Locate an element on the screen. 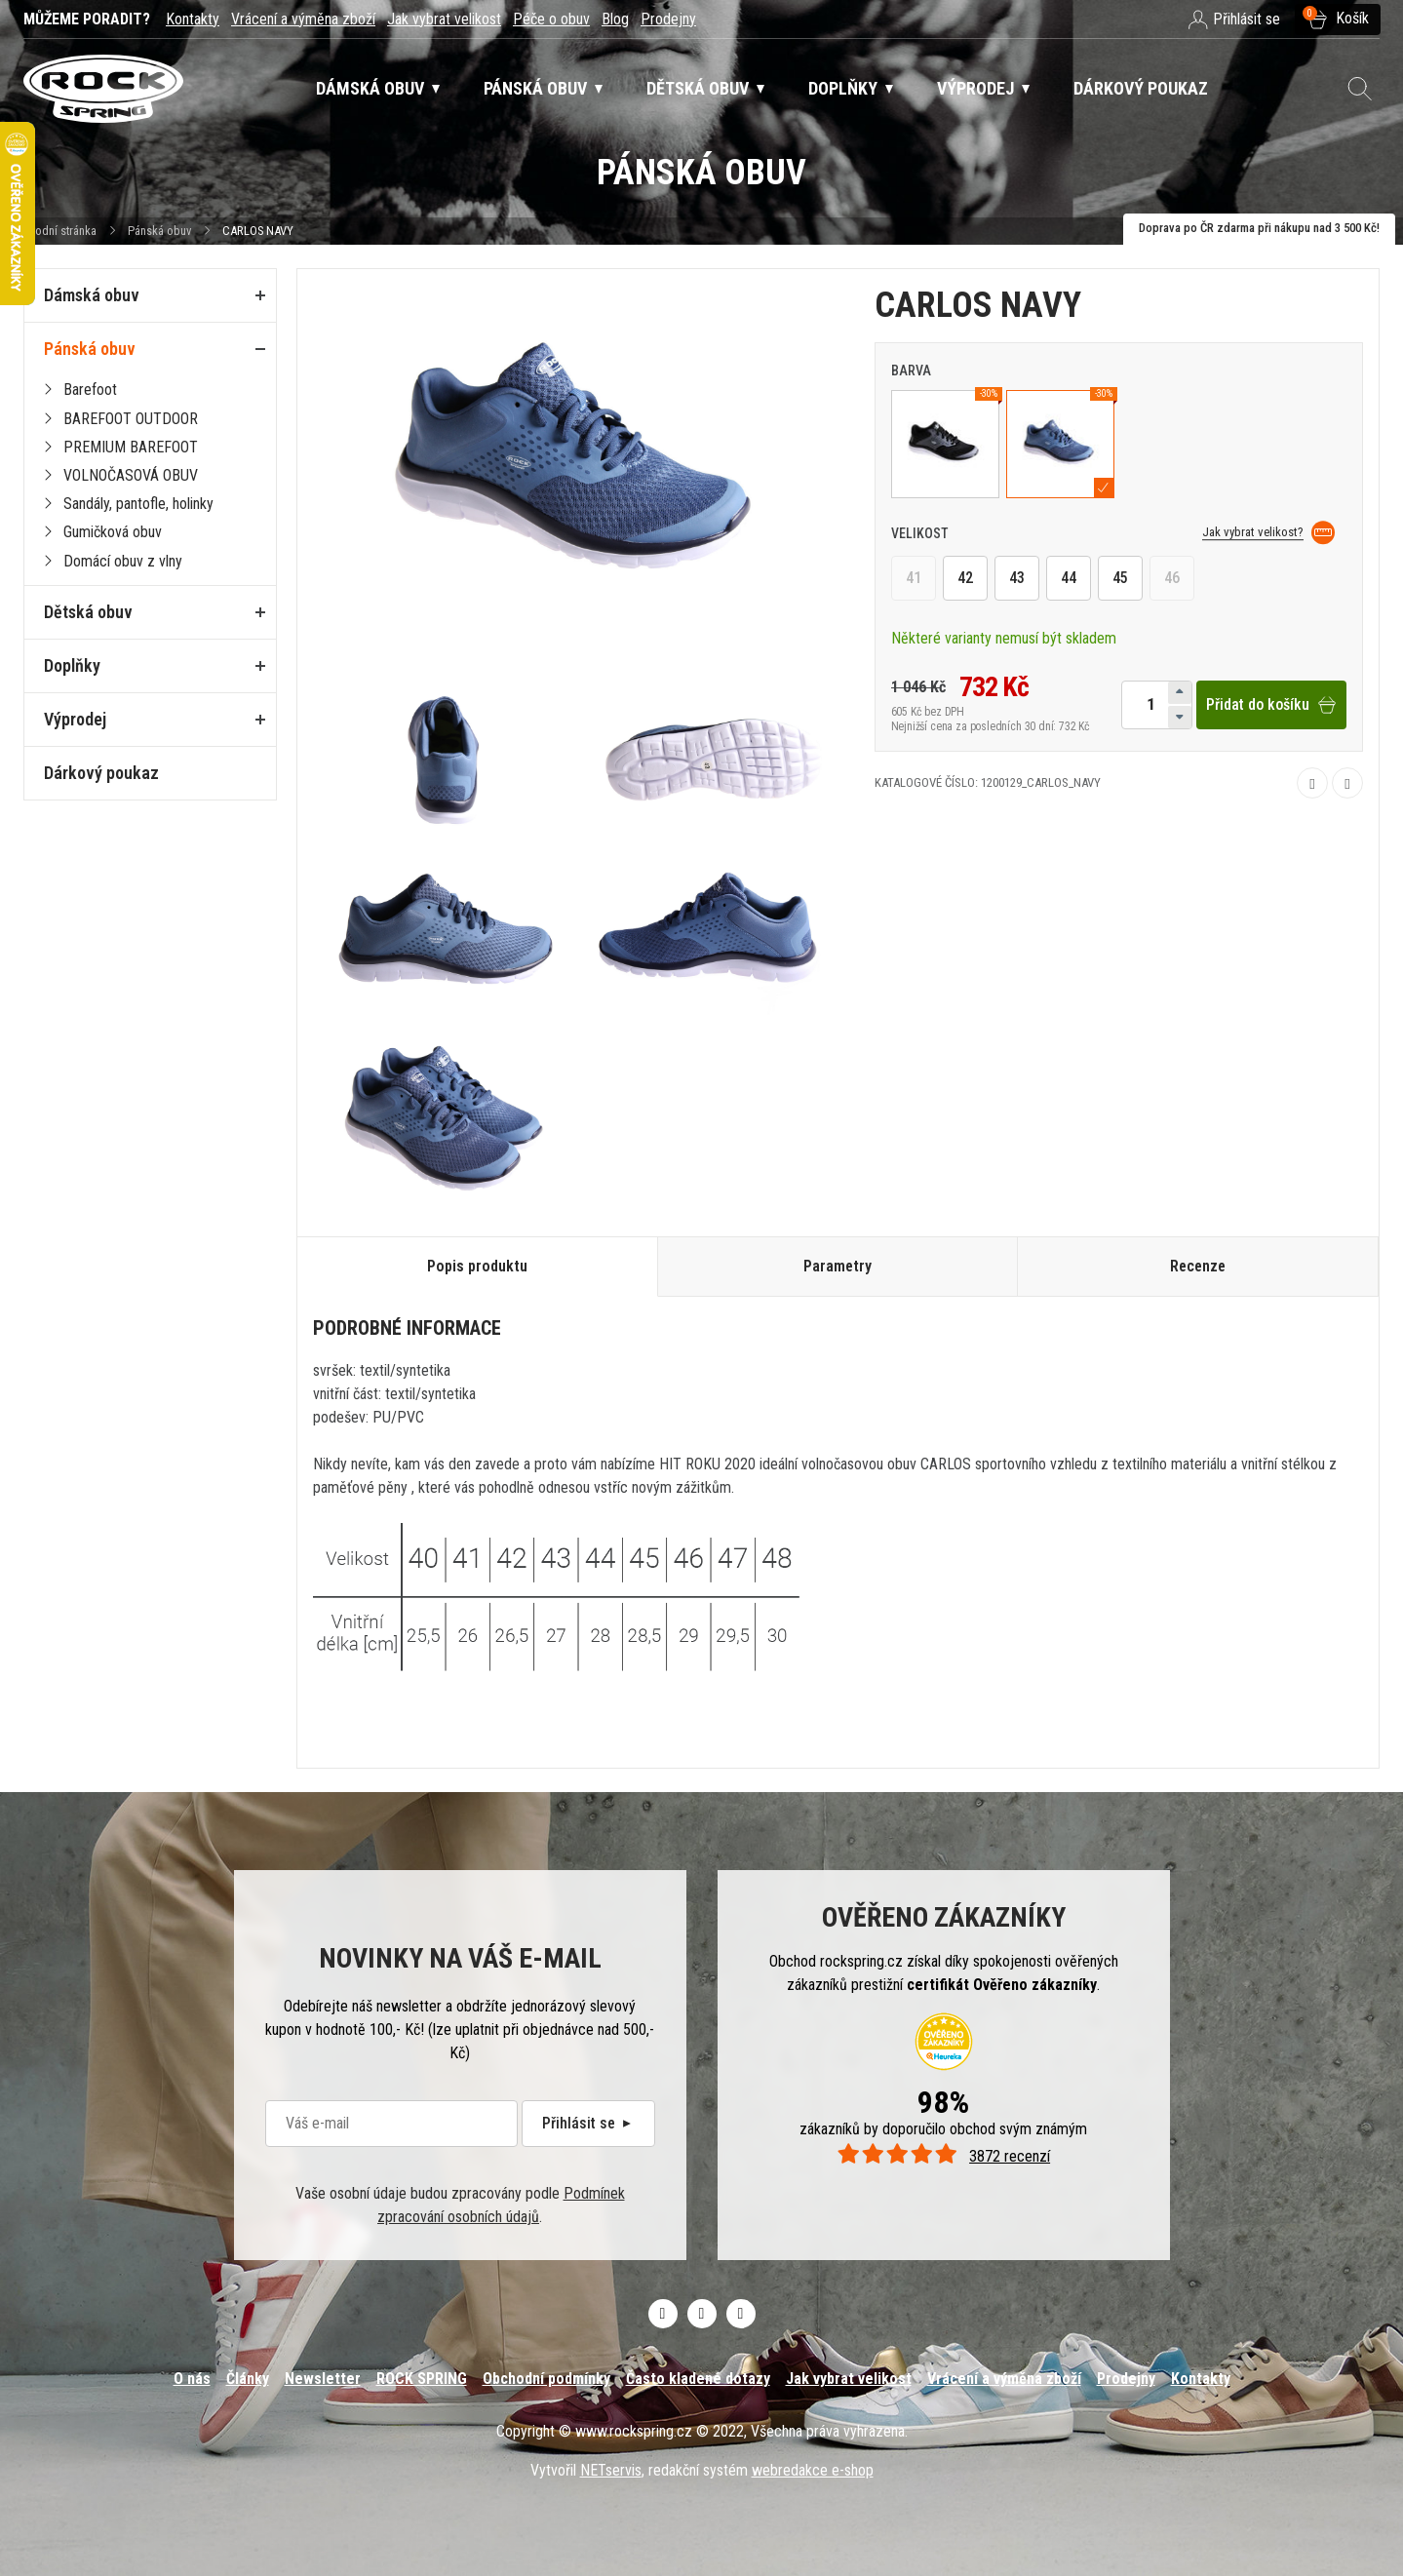  ROCK SPRING is located at coordinates (421, 2378).